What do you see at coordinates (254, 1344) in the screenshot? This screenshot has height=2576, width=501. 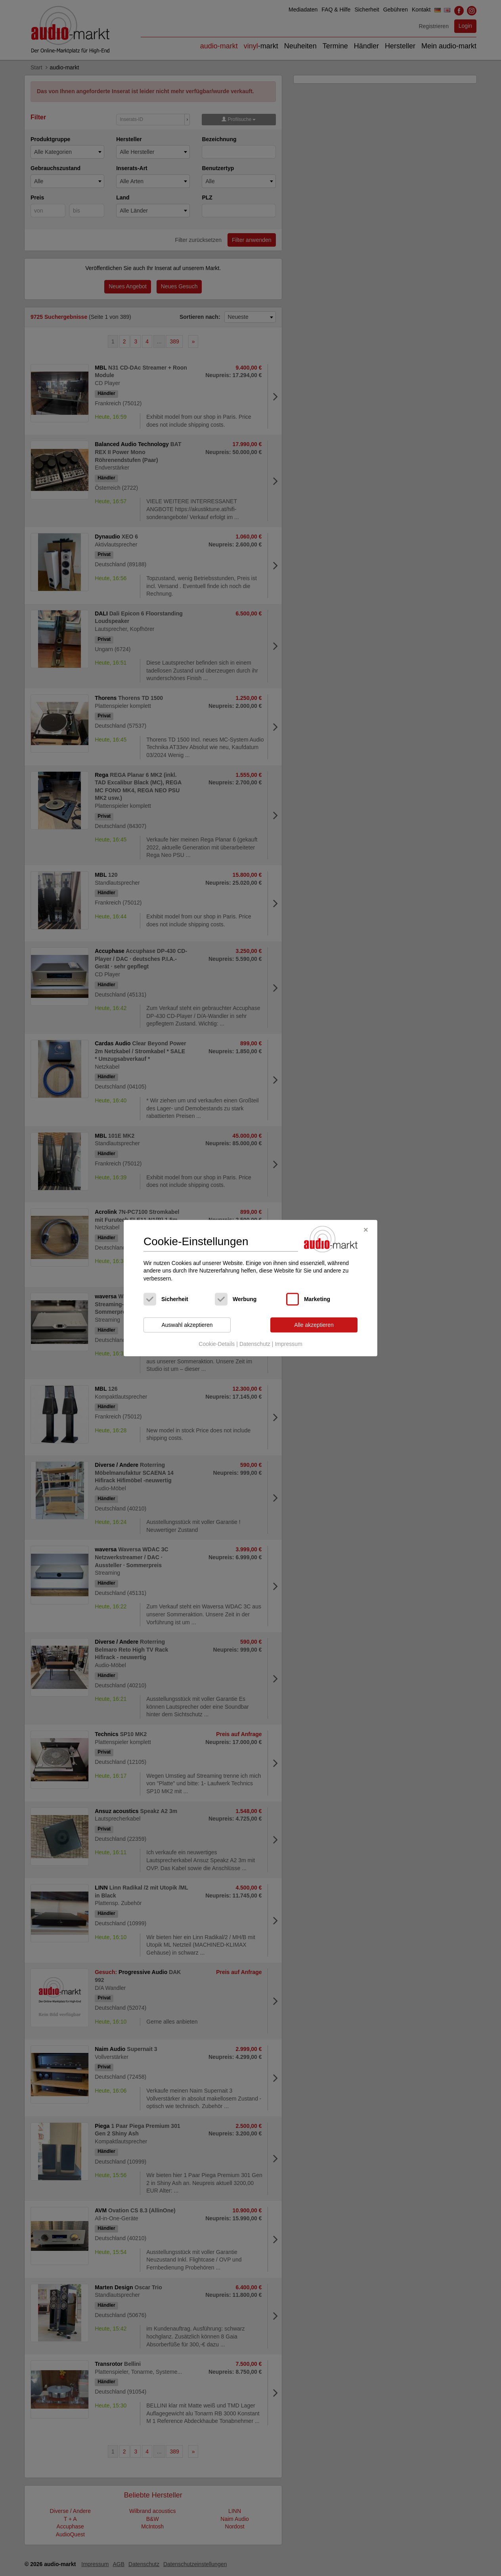 I see `Datenschutz` at bounding box center [254, 1344].